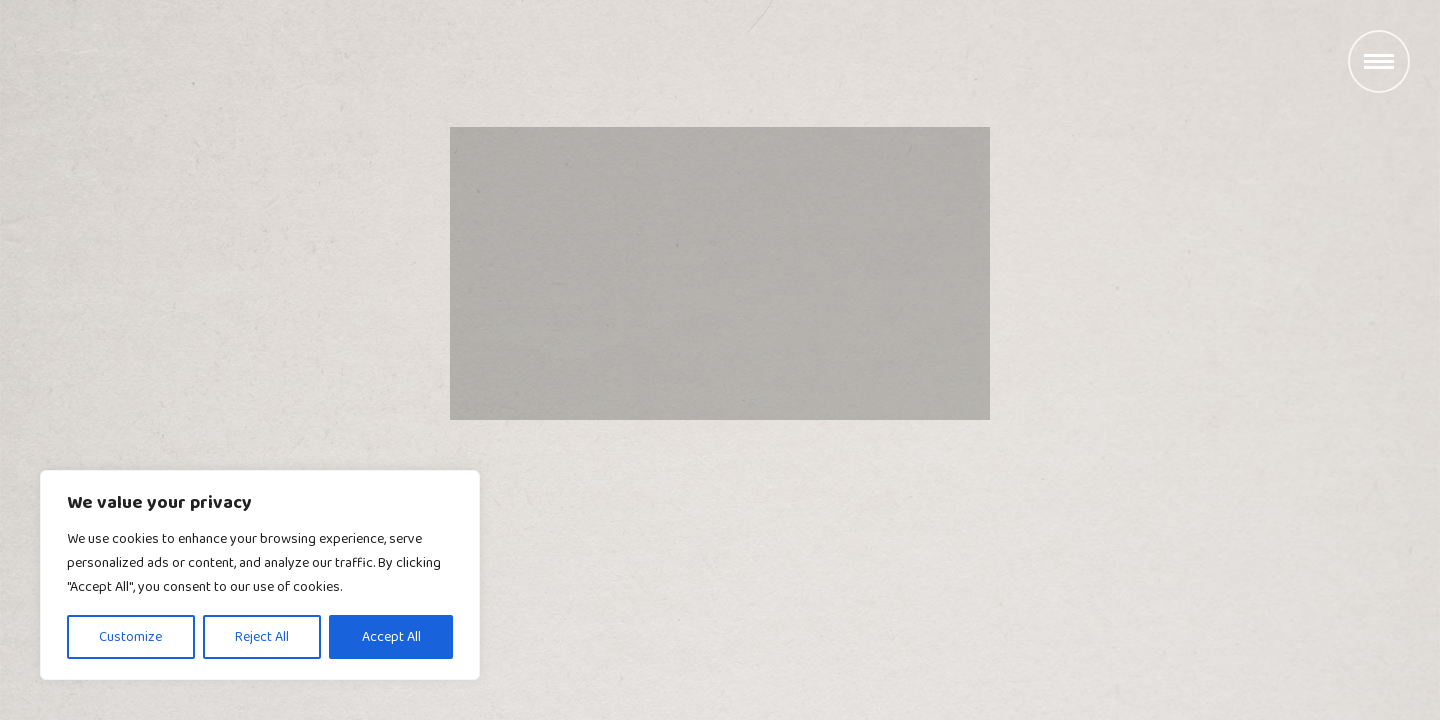 This screenshot has height=720, width=1440. What do you see at coordinates (262, 637) in the screenshot?
I see `Reject All` at bounding box center [262, 637].